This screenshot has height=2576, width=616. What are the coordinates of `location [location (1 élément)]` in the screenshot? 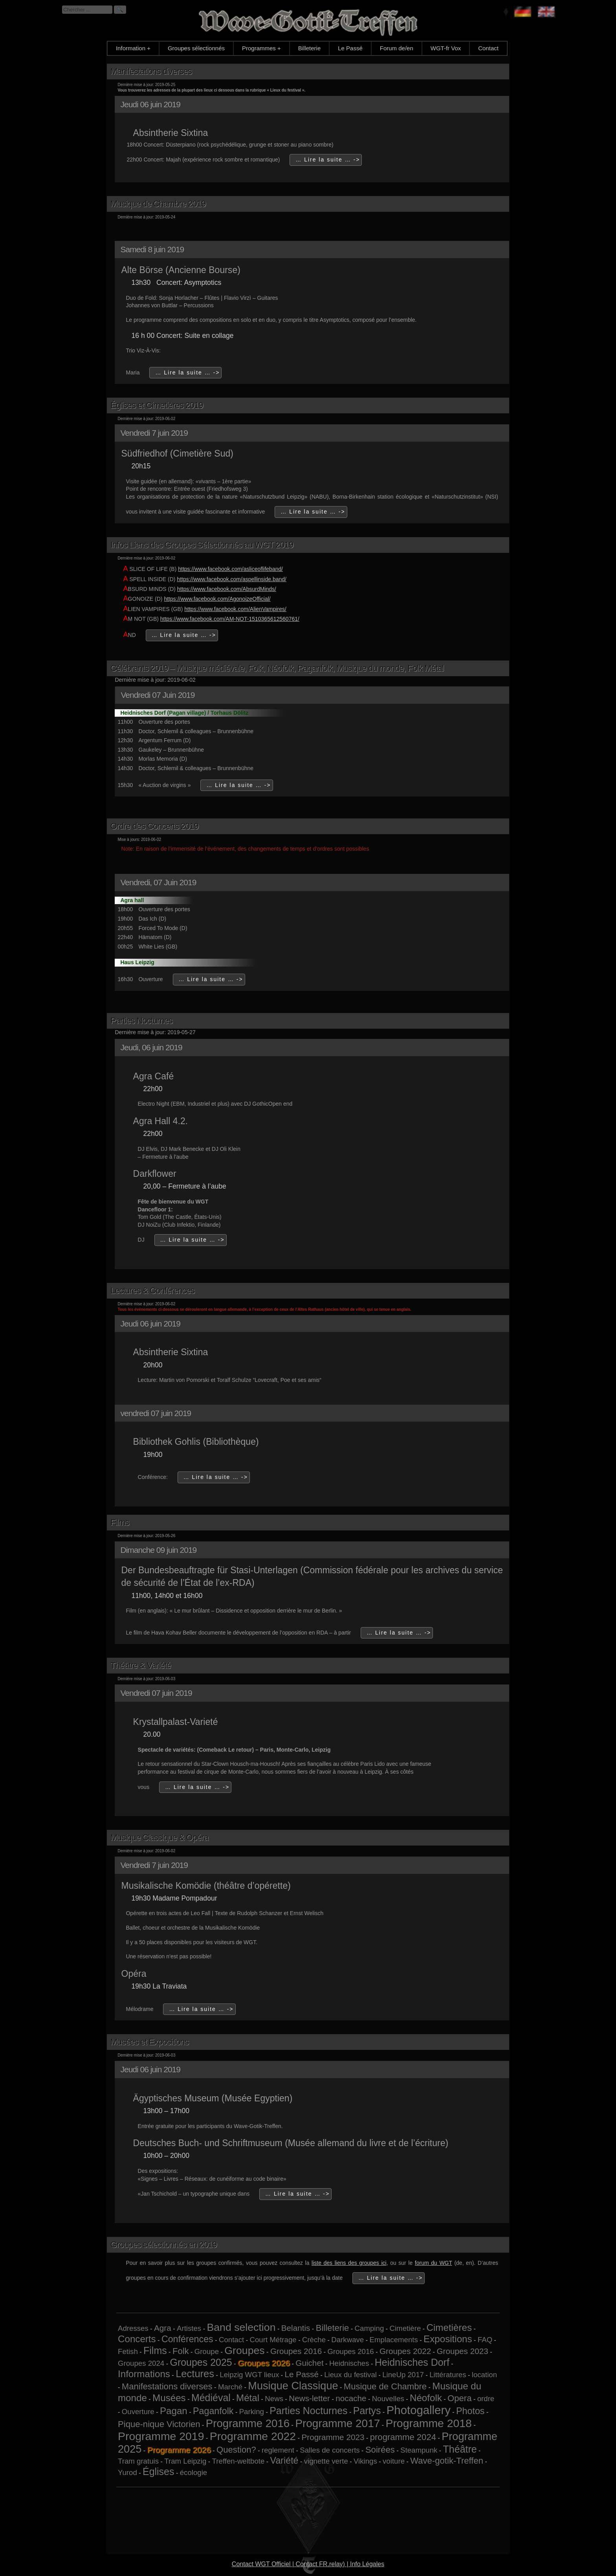 It's located at (484, 2375).